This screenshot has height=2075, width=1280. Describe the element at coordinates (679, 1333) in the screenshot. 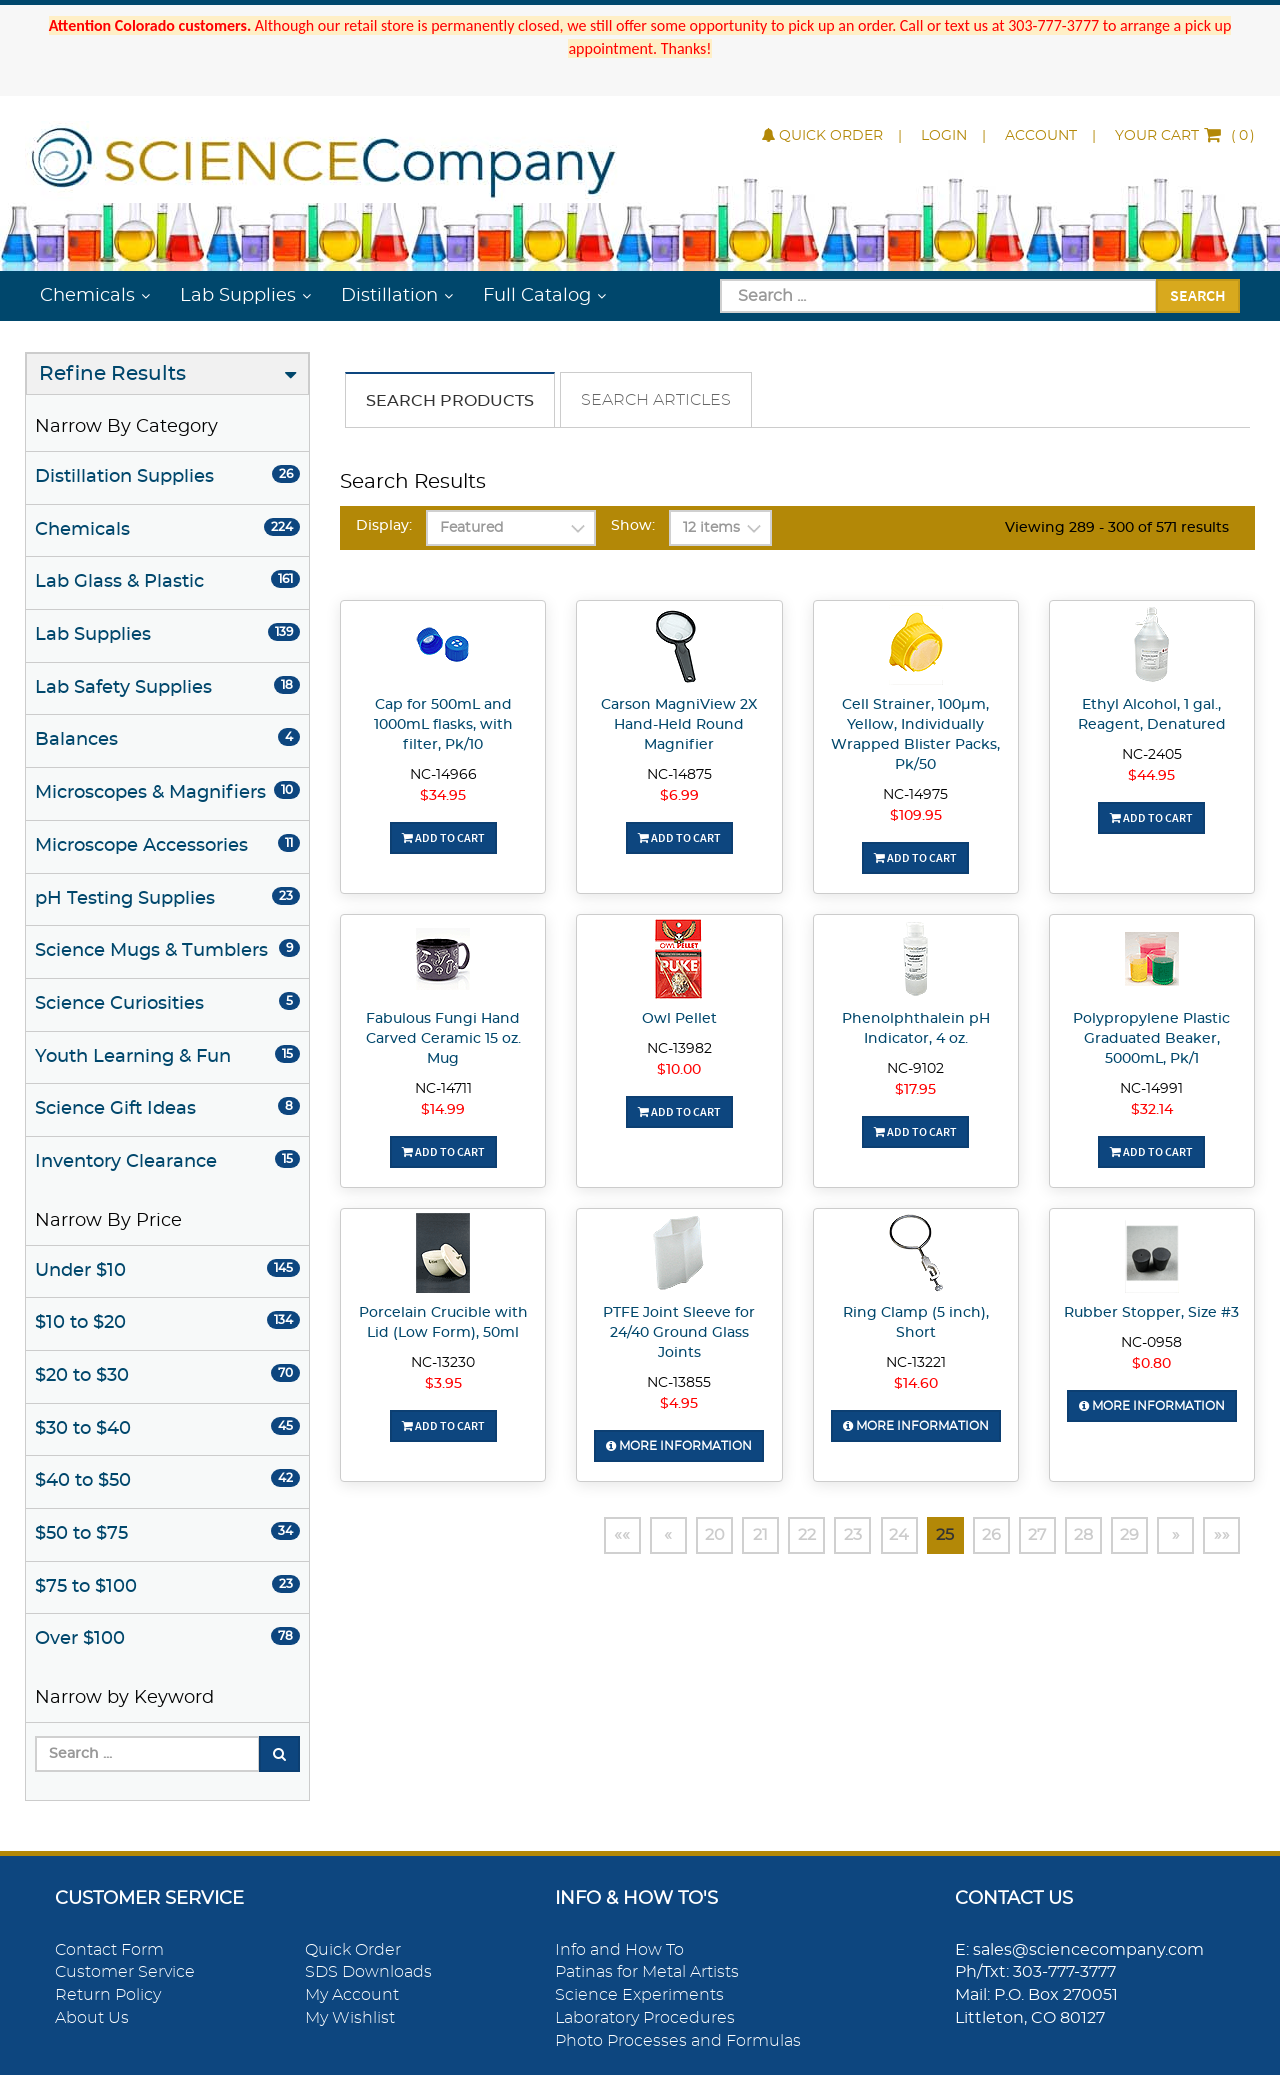

I see `PTFE Joint Sleeve for 24/40 Ground Glass Joints` at that location.